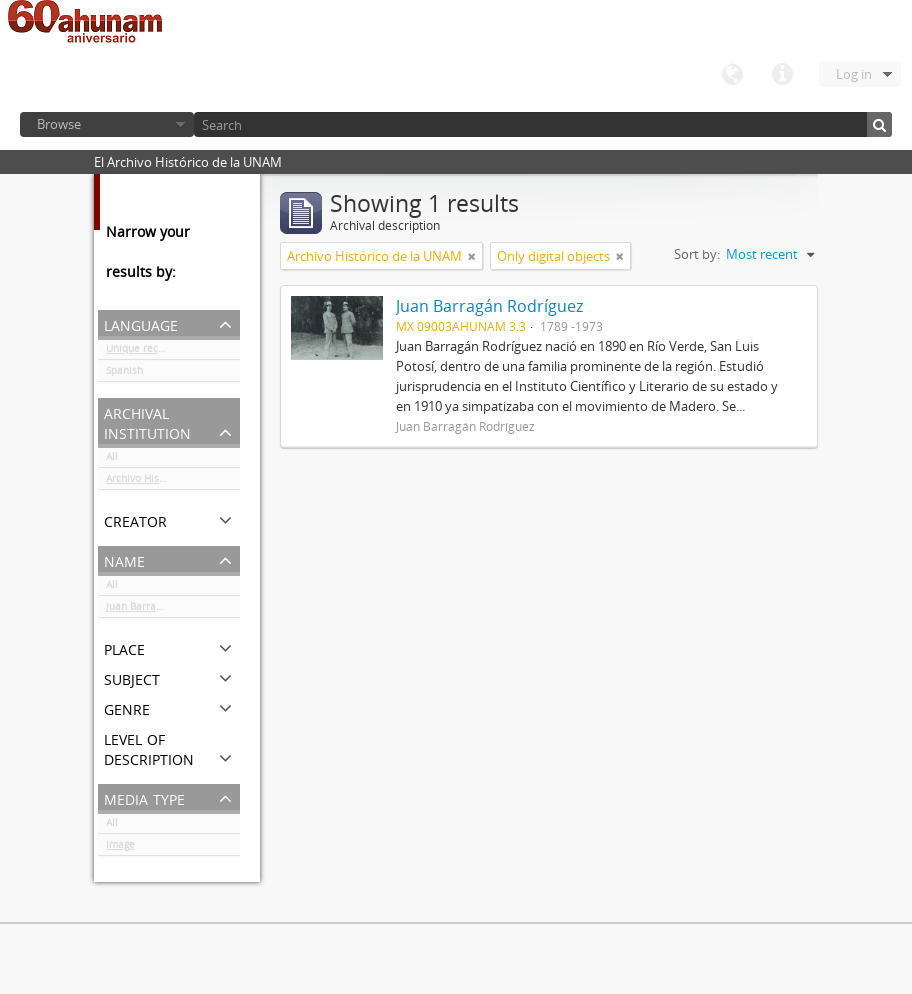 The image size is (912, 994). I want to click on Log in, so click(854, 74).